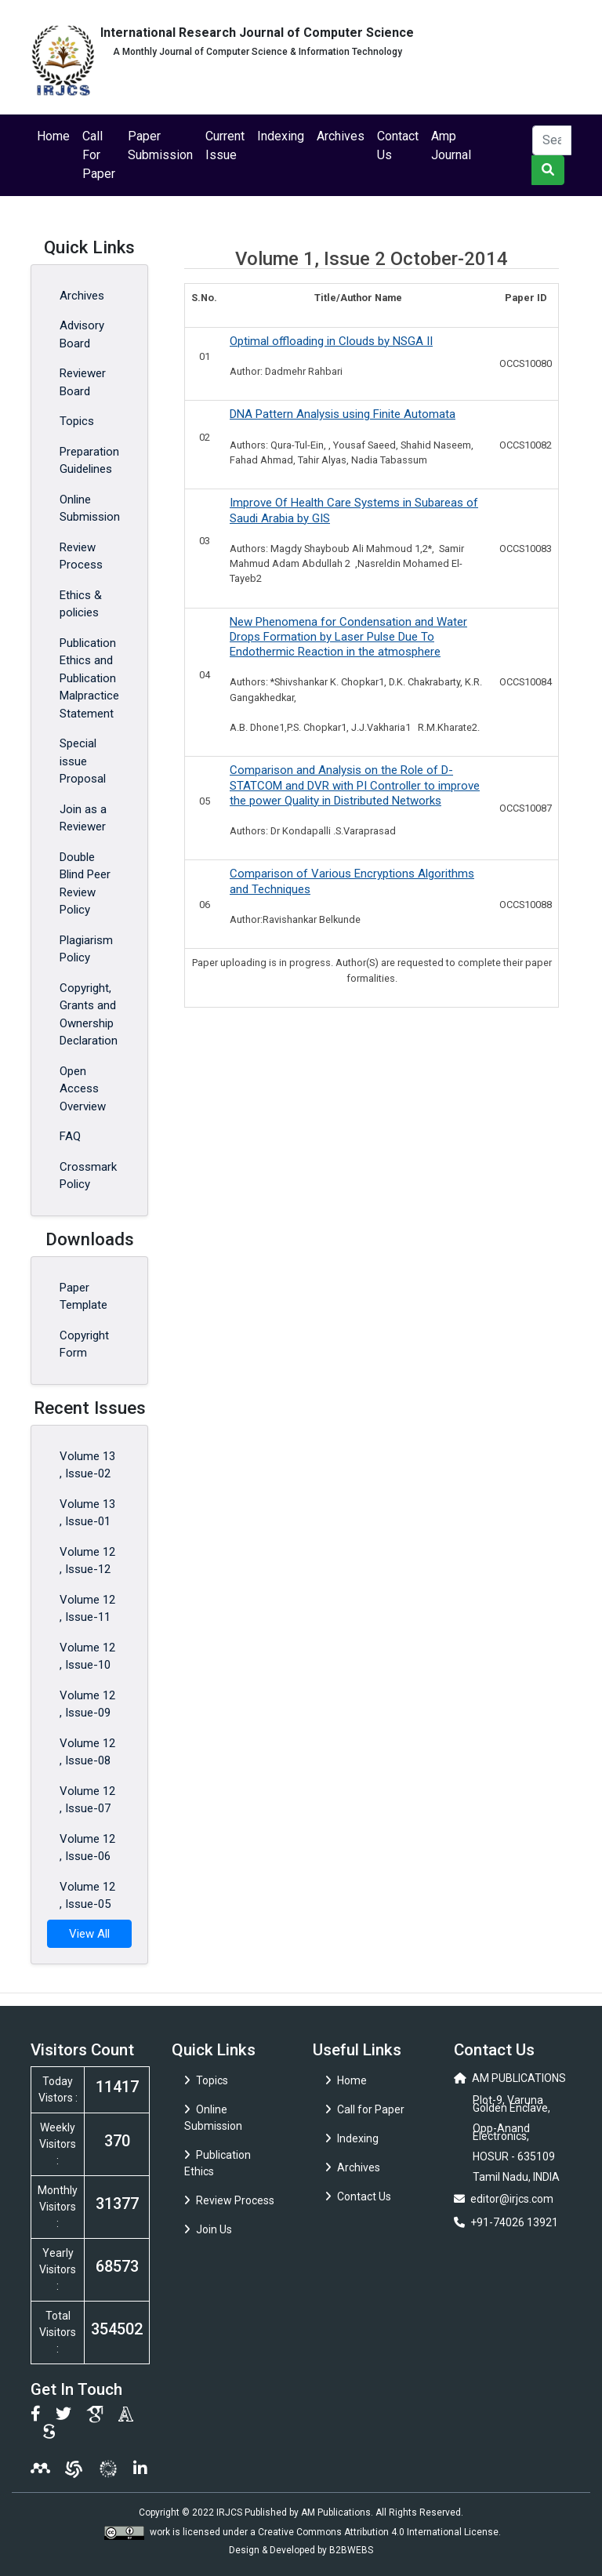 The height and width of the screenshot is (2576, 602). I want to click on Publication Ethics and Publication Malpractice Statement, so click(89, 678).